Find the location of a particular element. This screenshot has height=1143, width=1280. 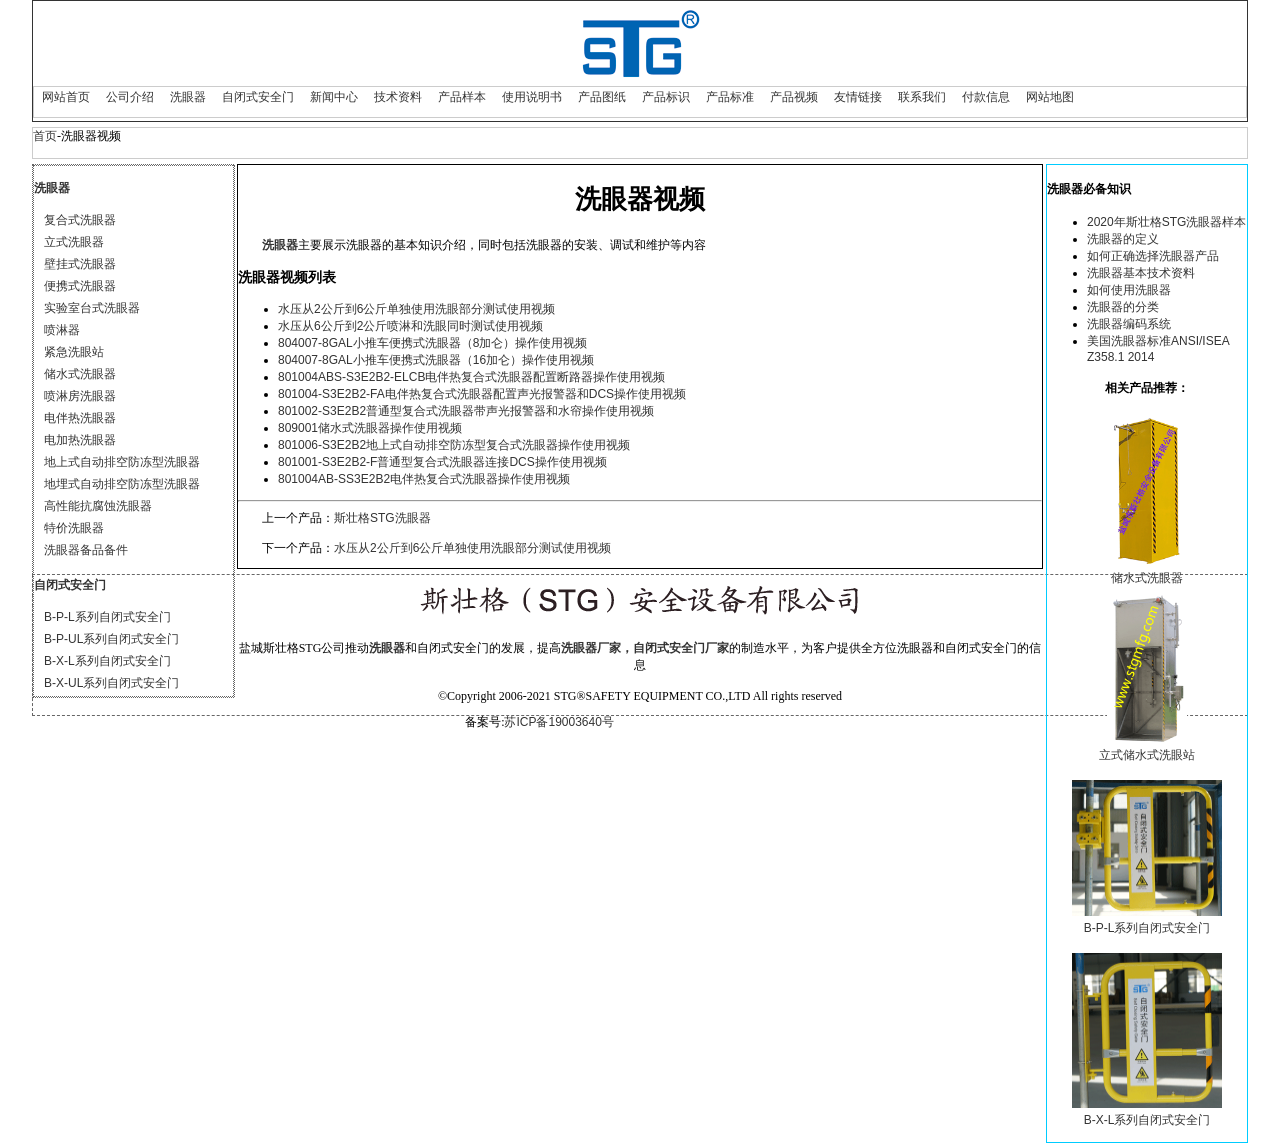

网站首页 is located at coordinates (66, 97).